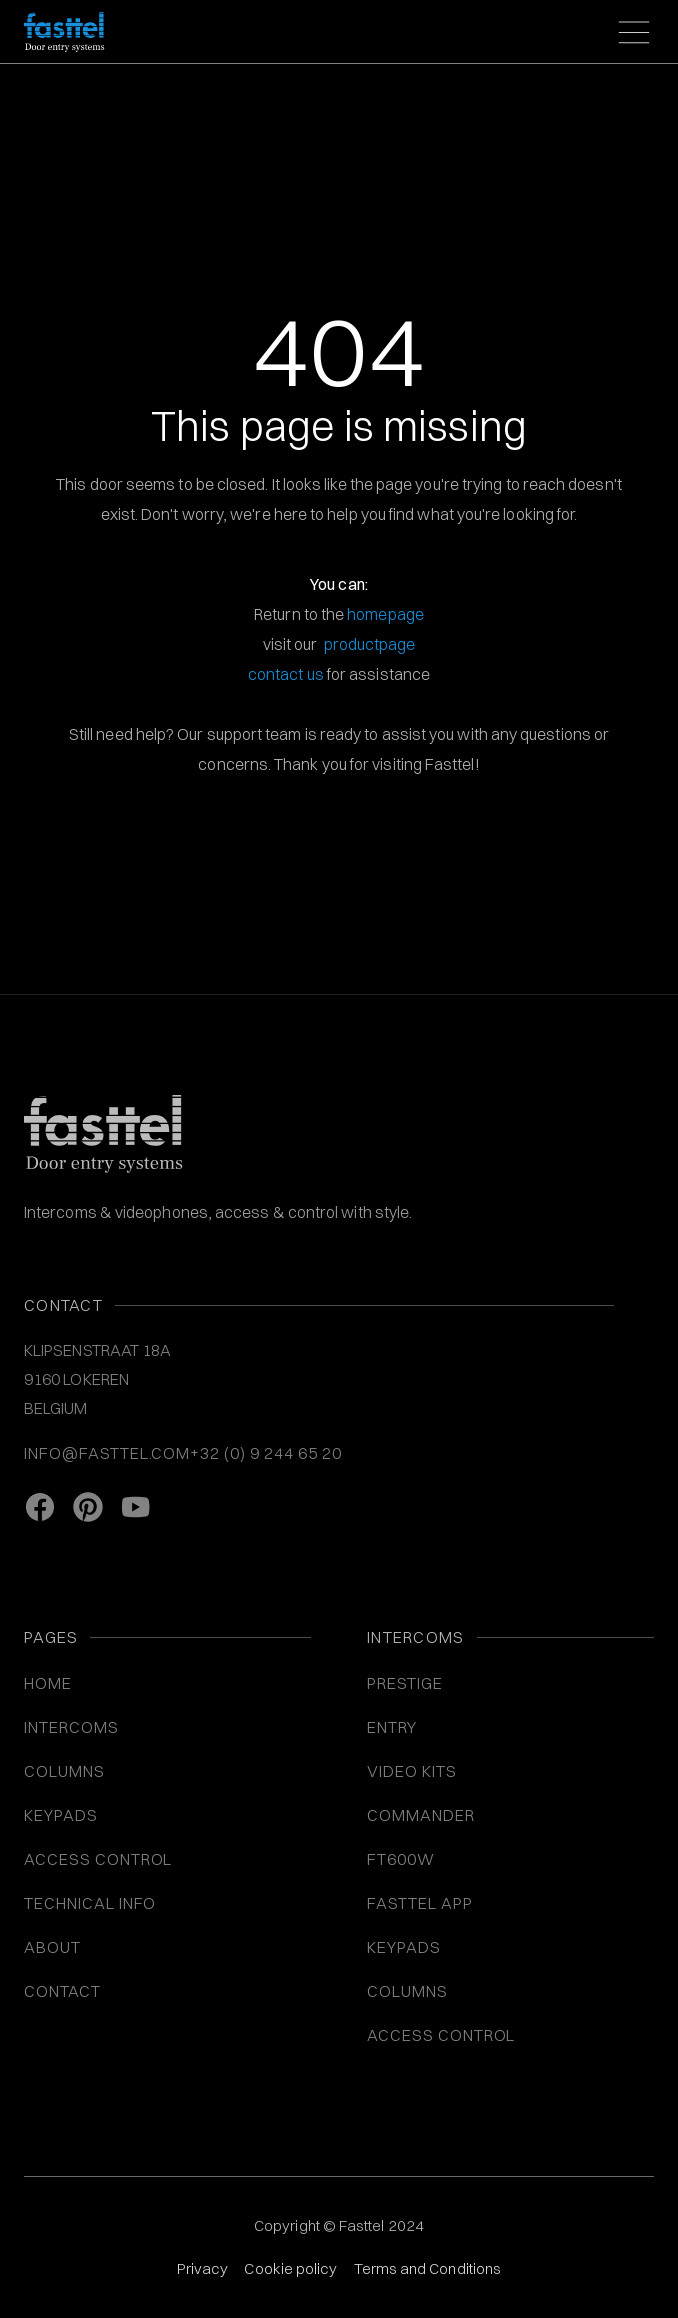 The height and width of the screenshot is (2318, 678). I want to click on productpage, so click(370, 644).